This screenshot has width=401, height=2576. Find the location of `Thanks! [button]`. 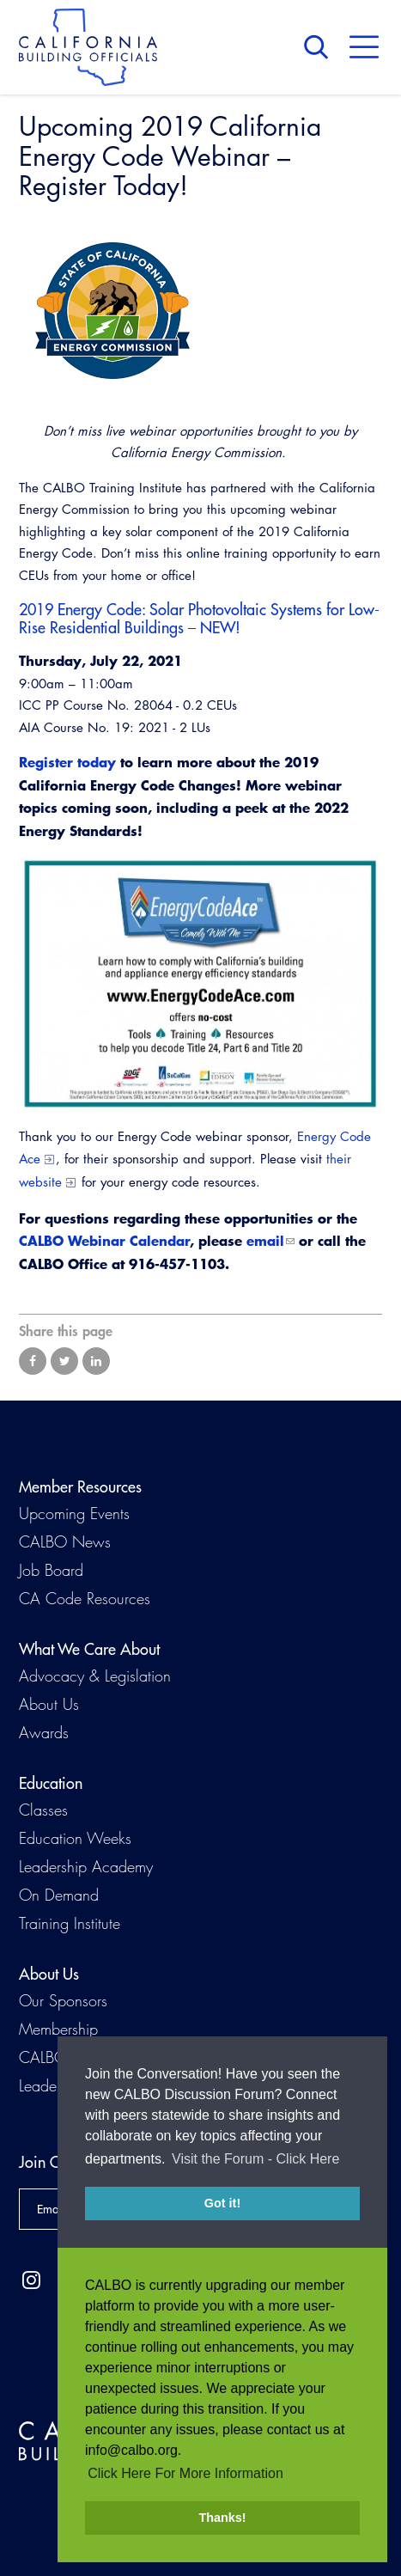

Thanks! [button] is located at coordinates (222, 2517).